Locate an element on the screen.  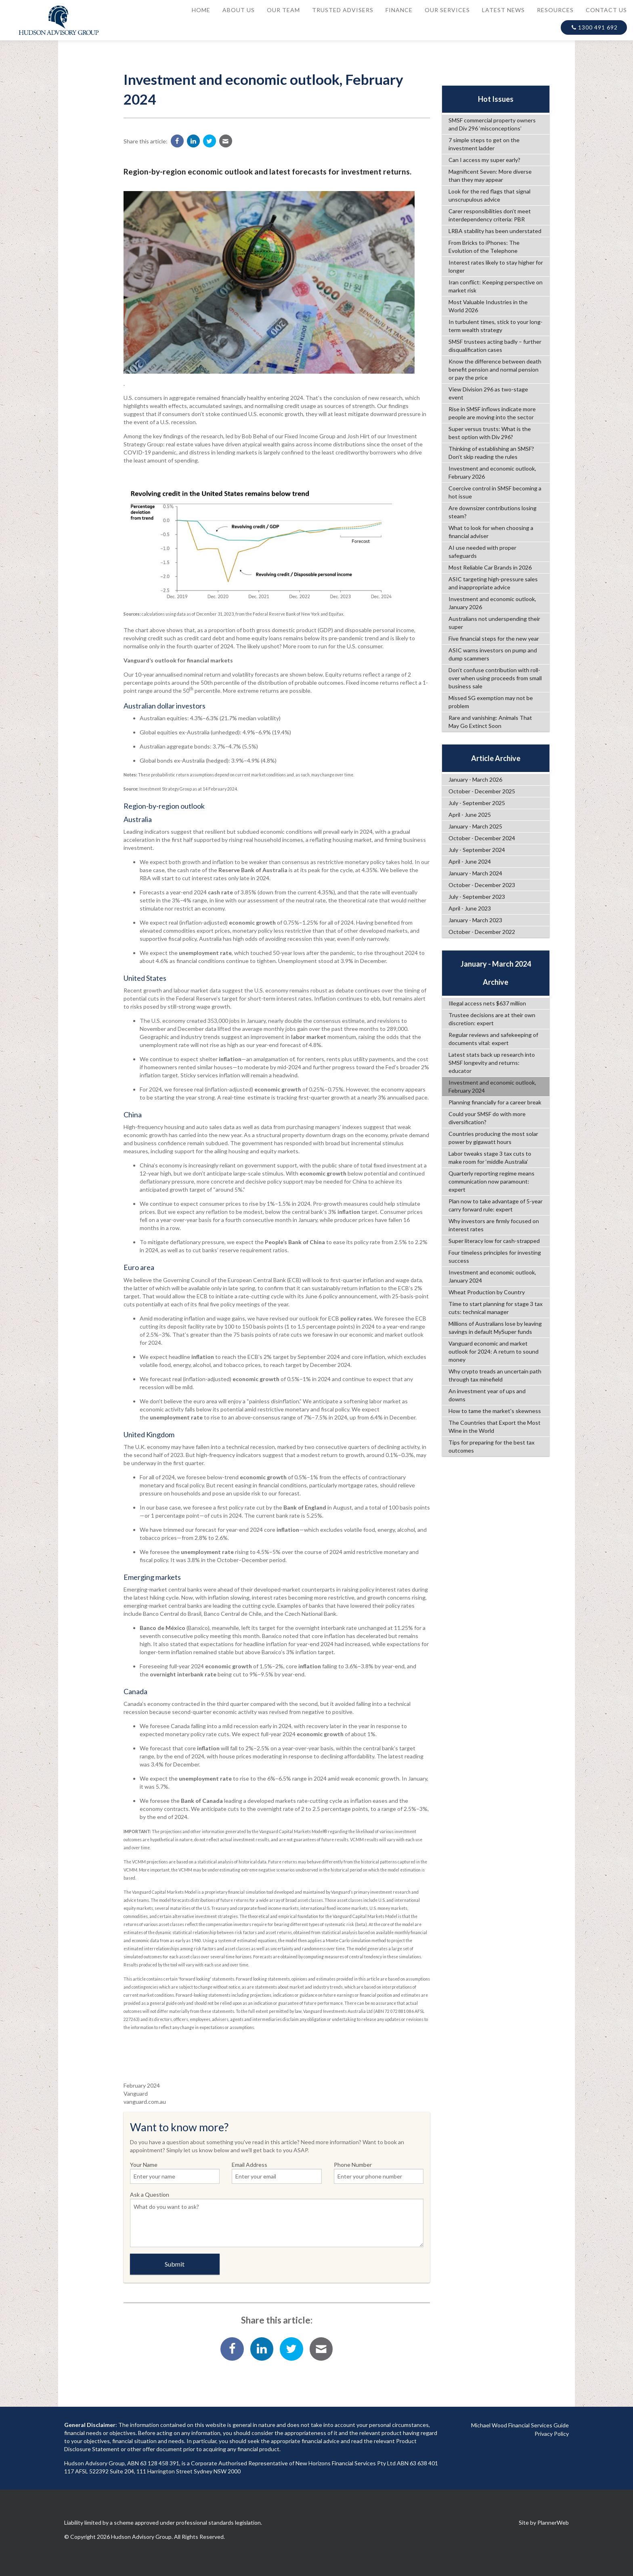
Trustee decisions are at their own discretion: expert is located at coordinates (492, 1018).